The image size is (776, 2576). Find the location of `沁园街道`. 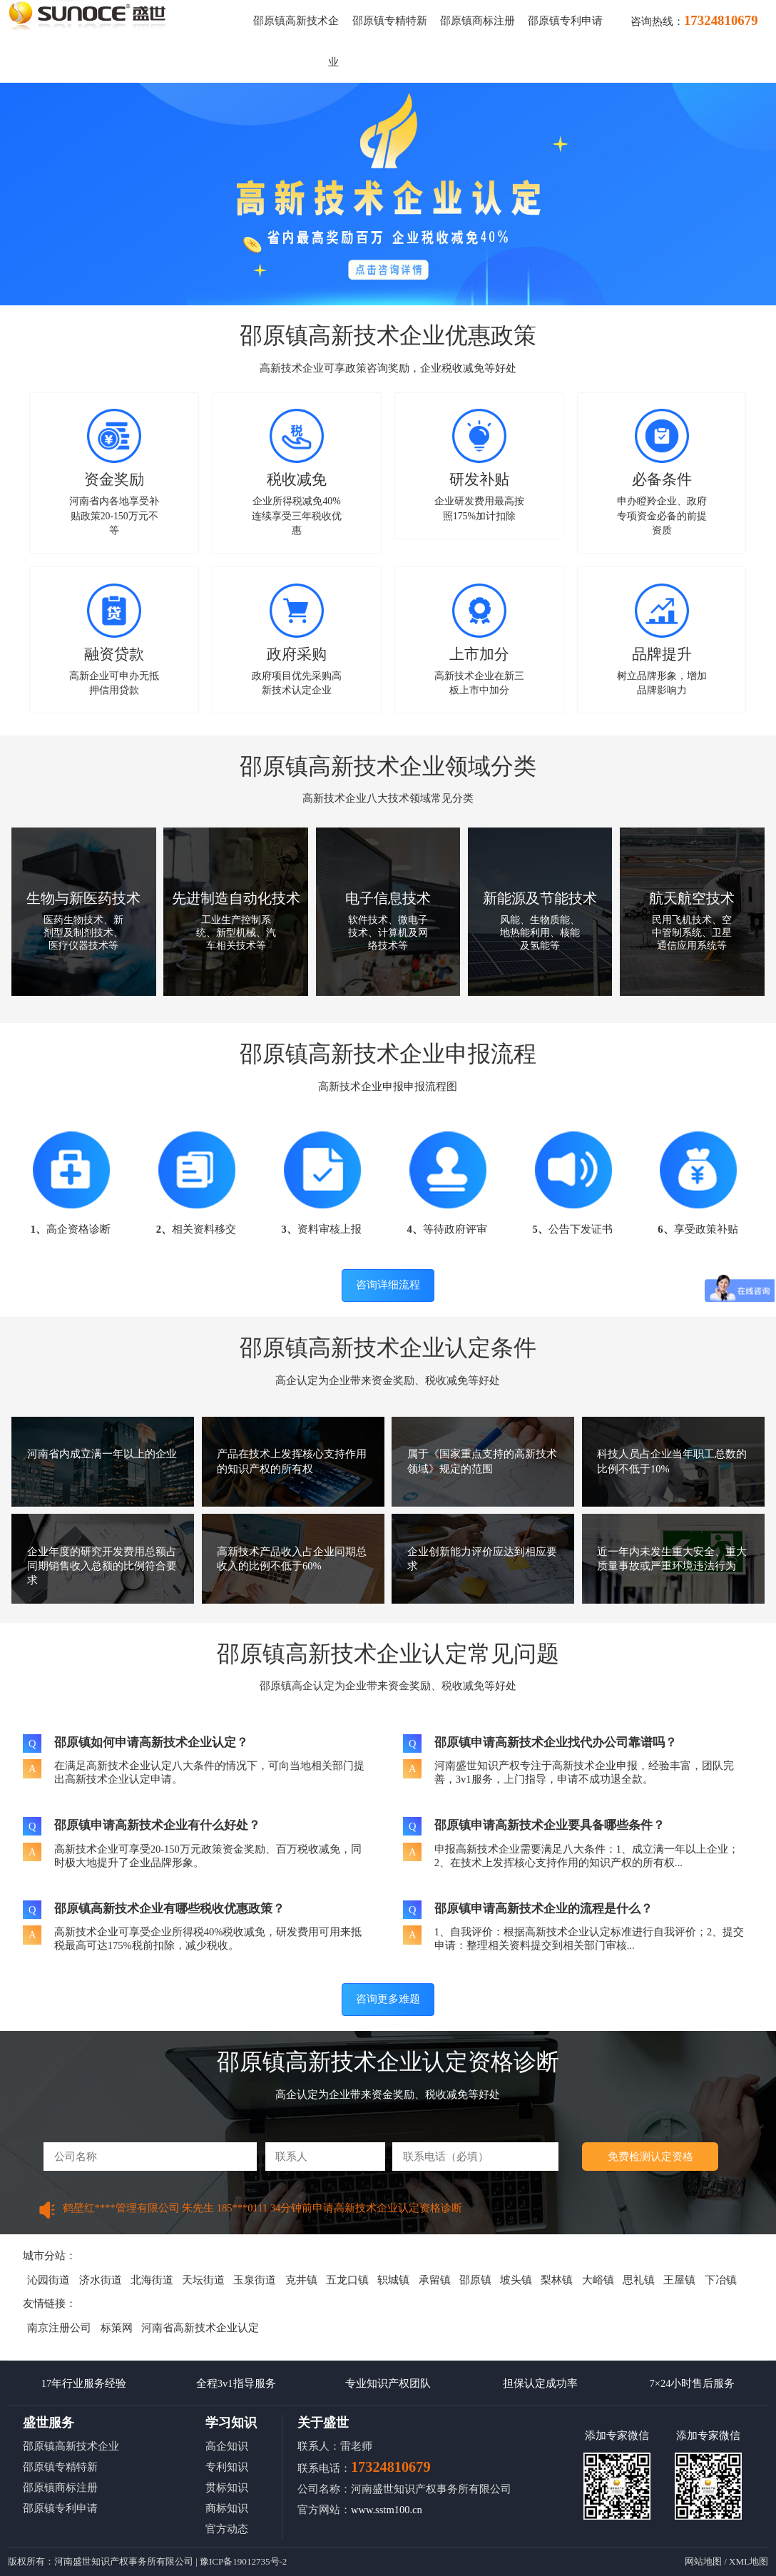

沁园街道 is located at coordinates (48, 2280).